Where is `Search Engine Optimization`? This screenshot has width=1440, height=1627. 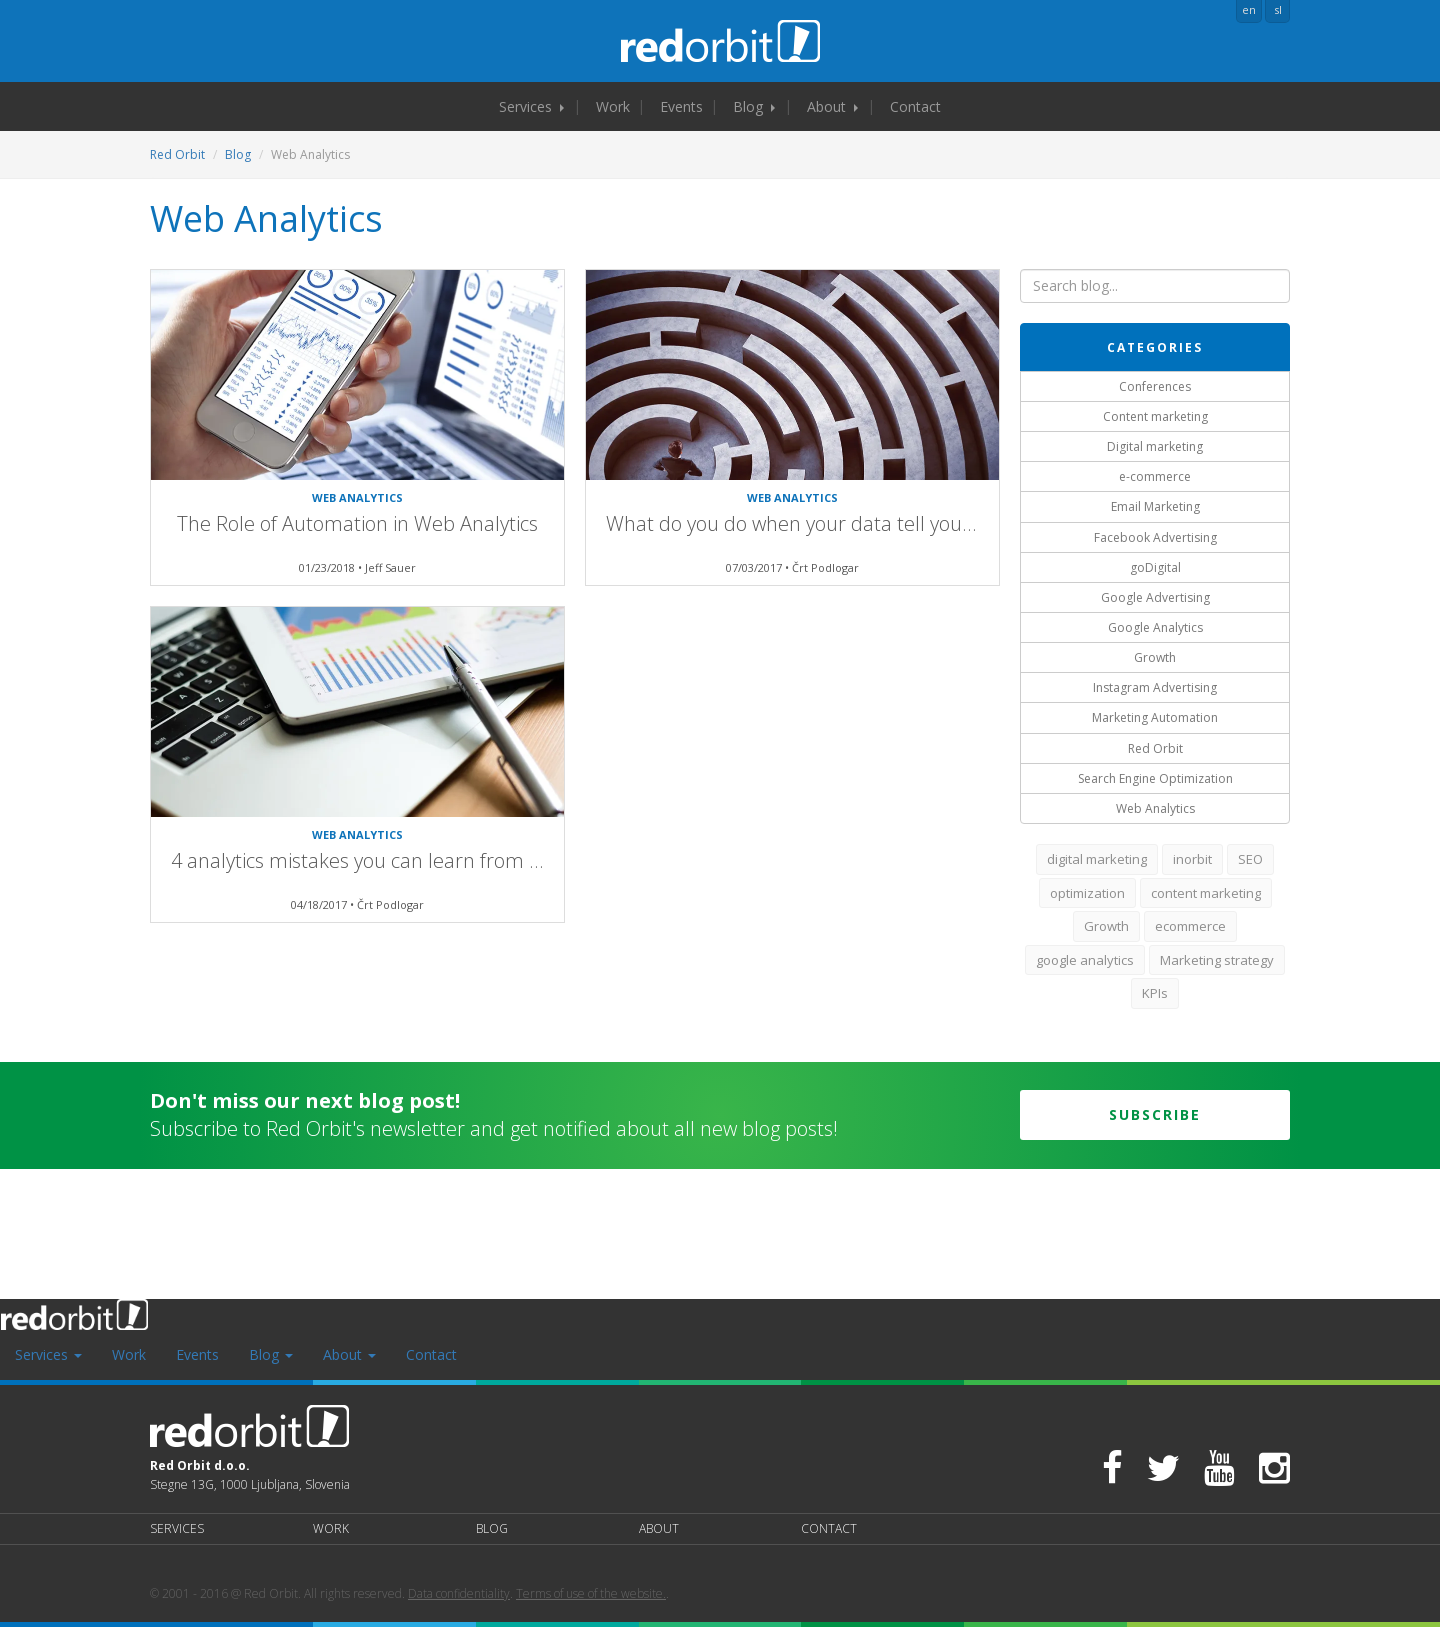 Search Engine Optimization is located at coordinates (1155, 778).